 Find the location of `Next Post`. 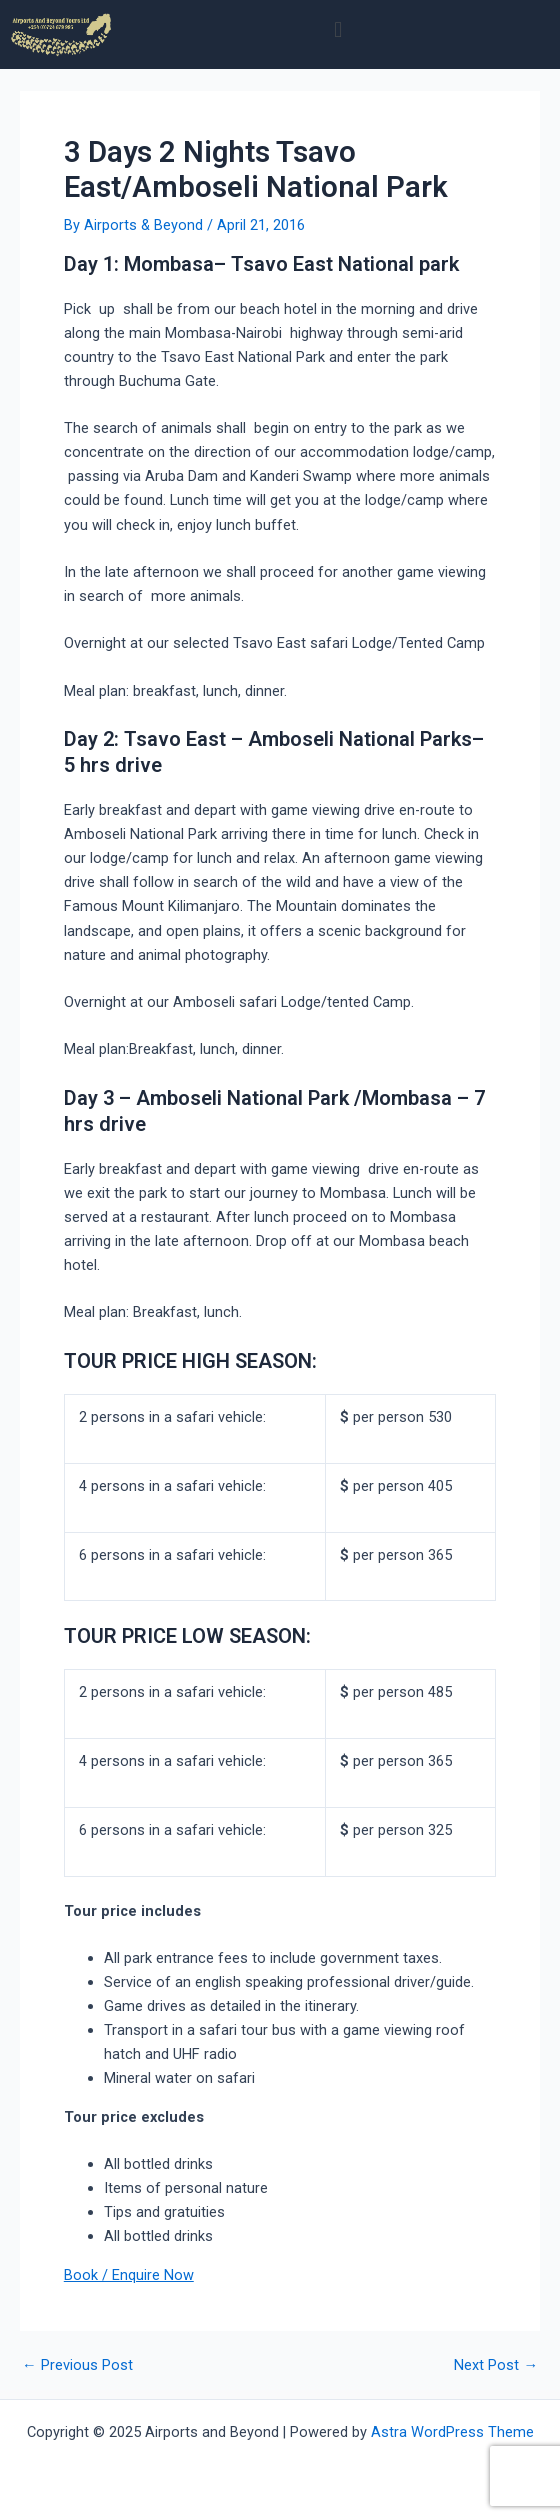

Next Post is located at coordinates (496, 2365).